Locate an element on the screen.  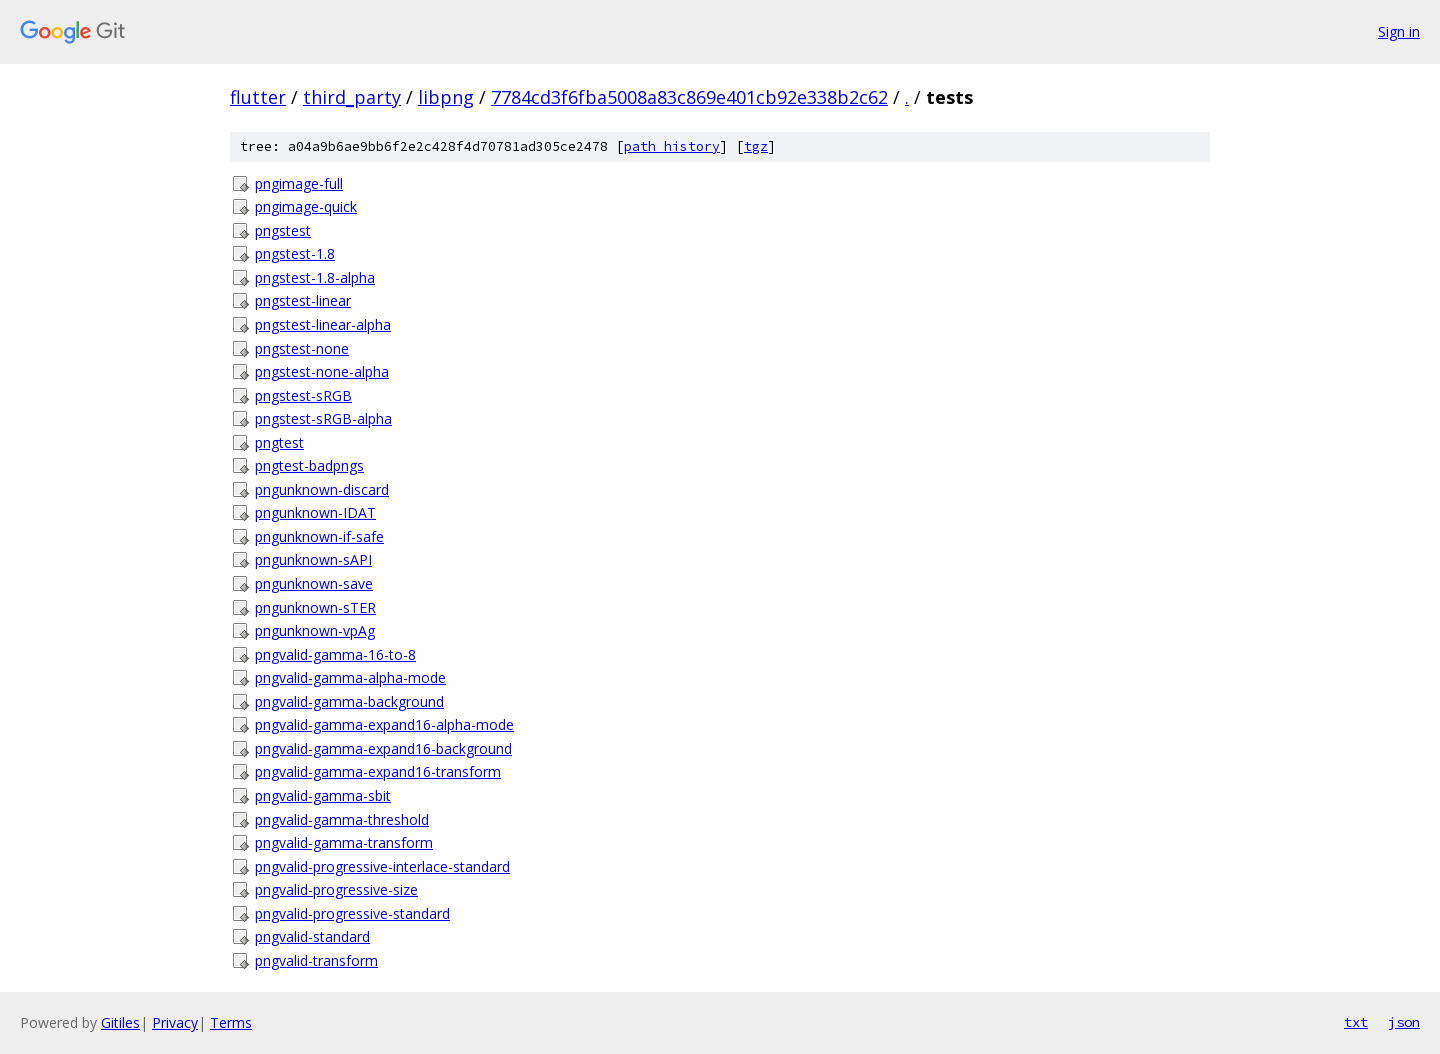
pngimage-quick is located at coordinates (306, 206).